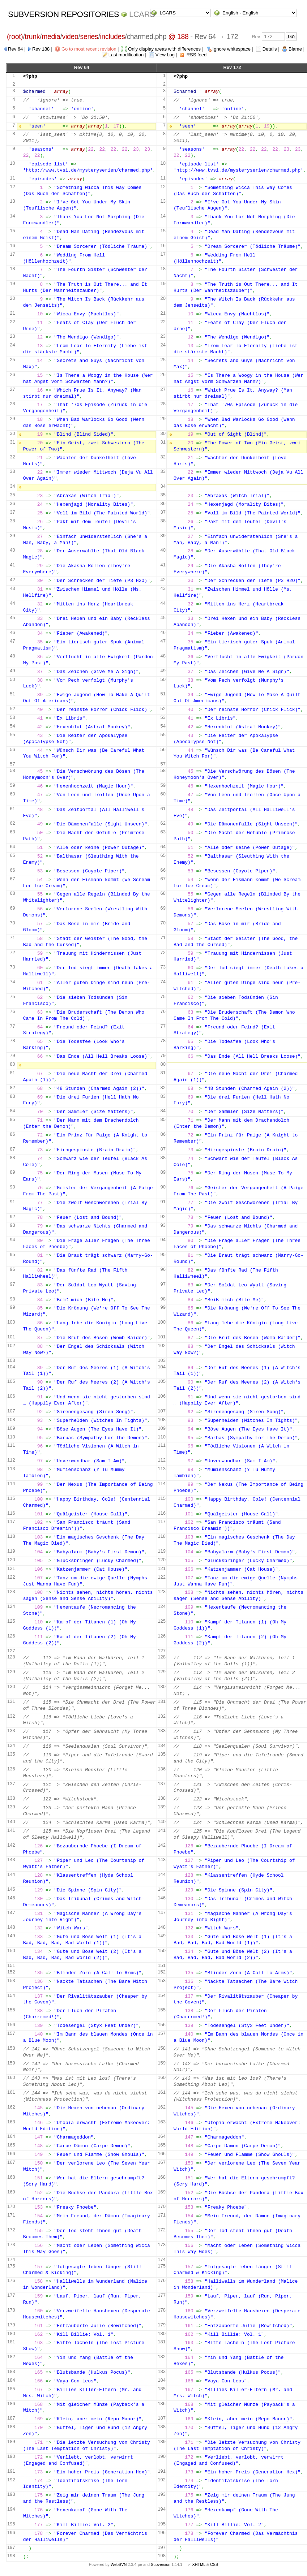  Describe the element at coordinates (270, 49) in the screenshot. I see `Details` at that location.